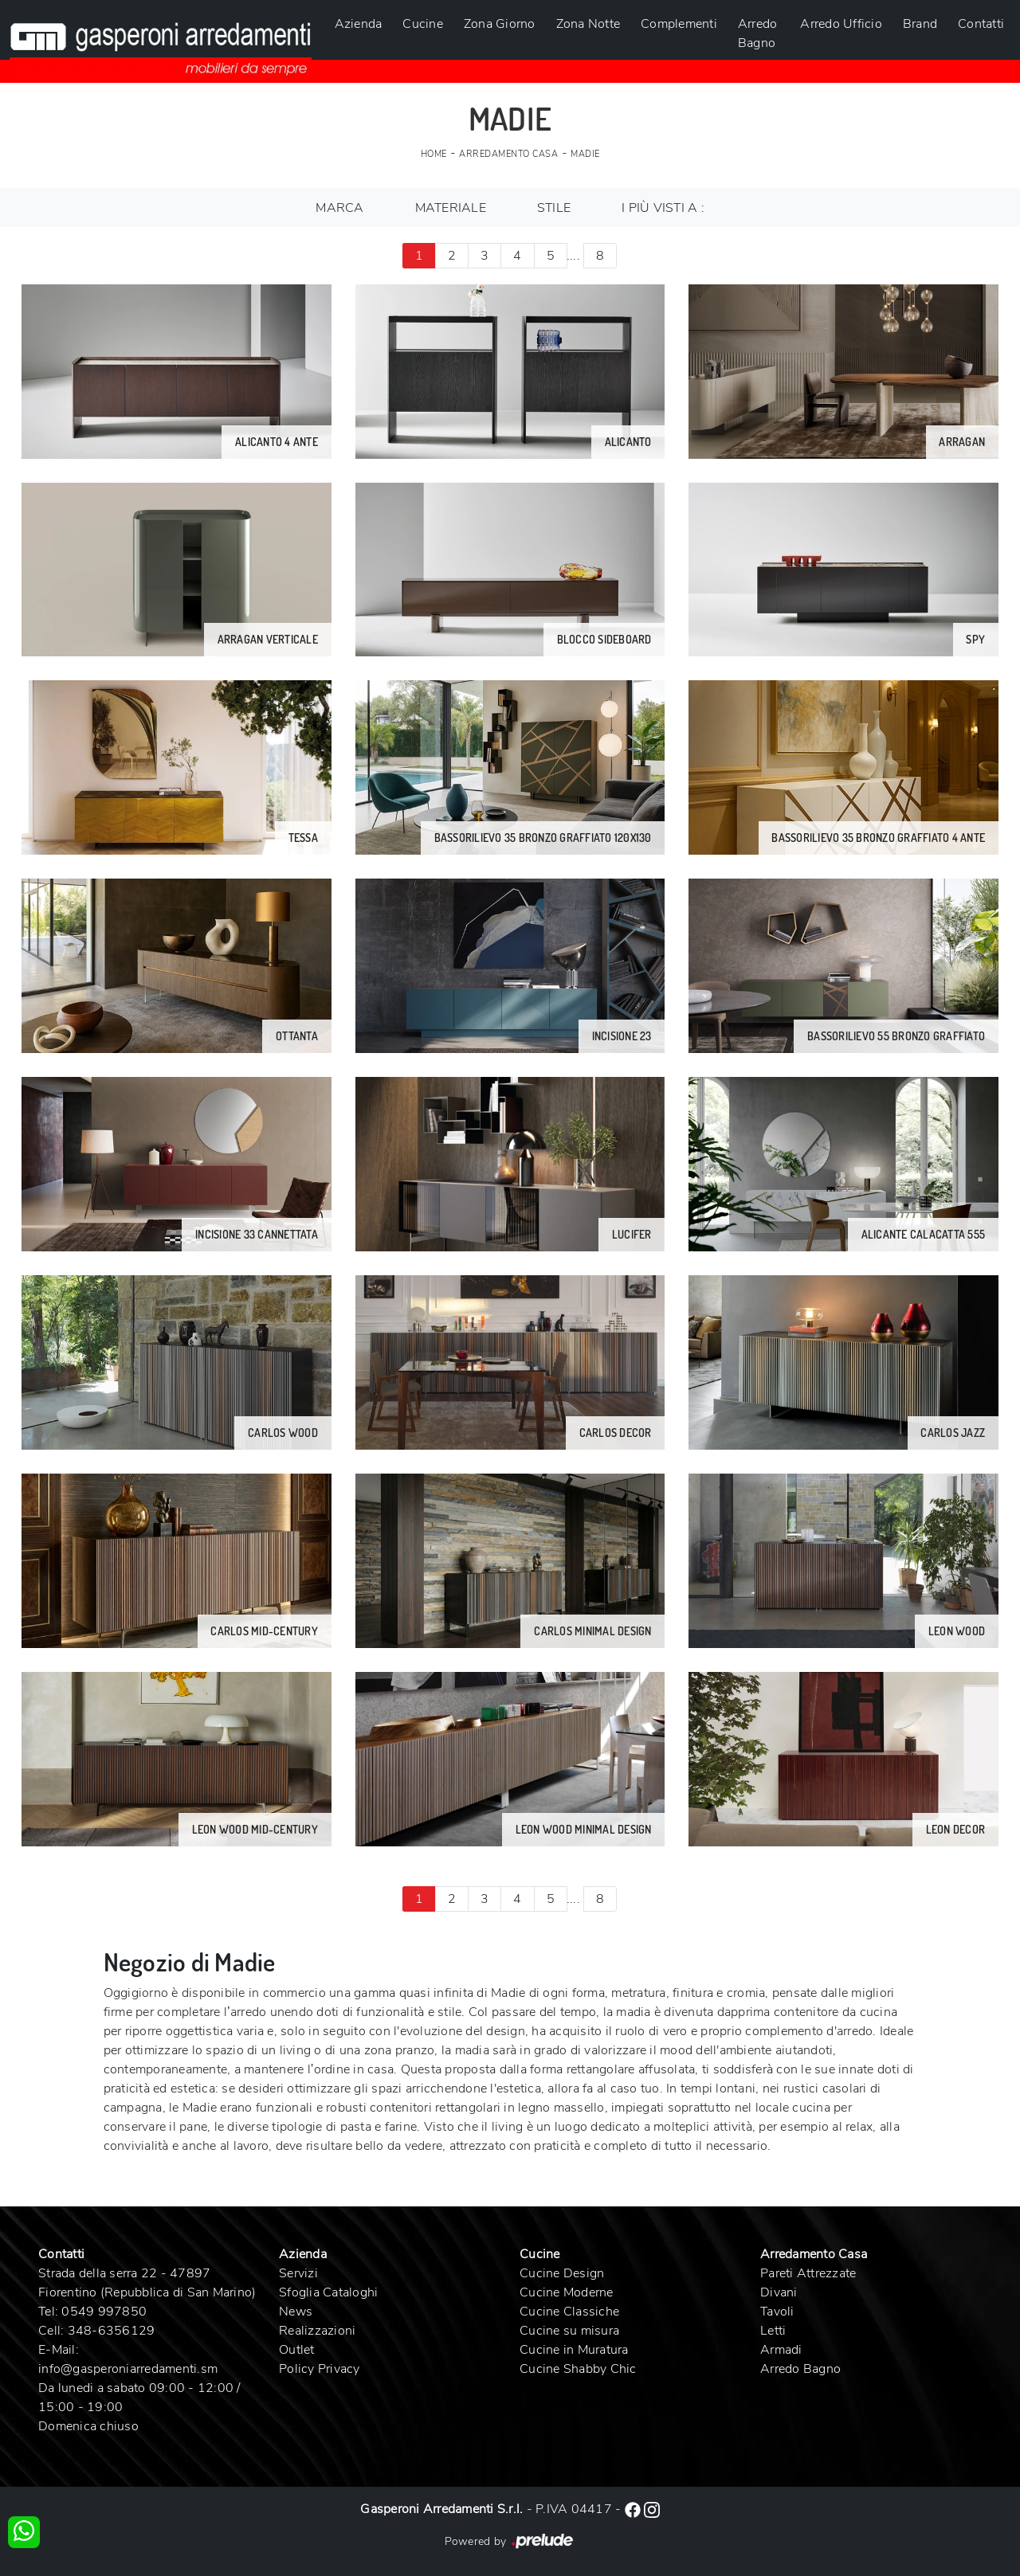 The width and height of the screenshot is (1020, 2576). Describe the element at coordinates (434, 154) in the screenshot. I see `Home` at that location.